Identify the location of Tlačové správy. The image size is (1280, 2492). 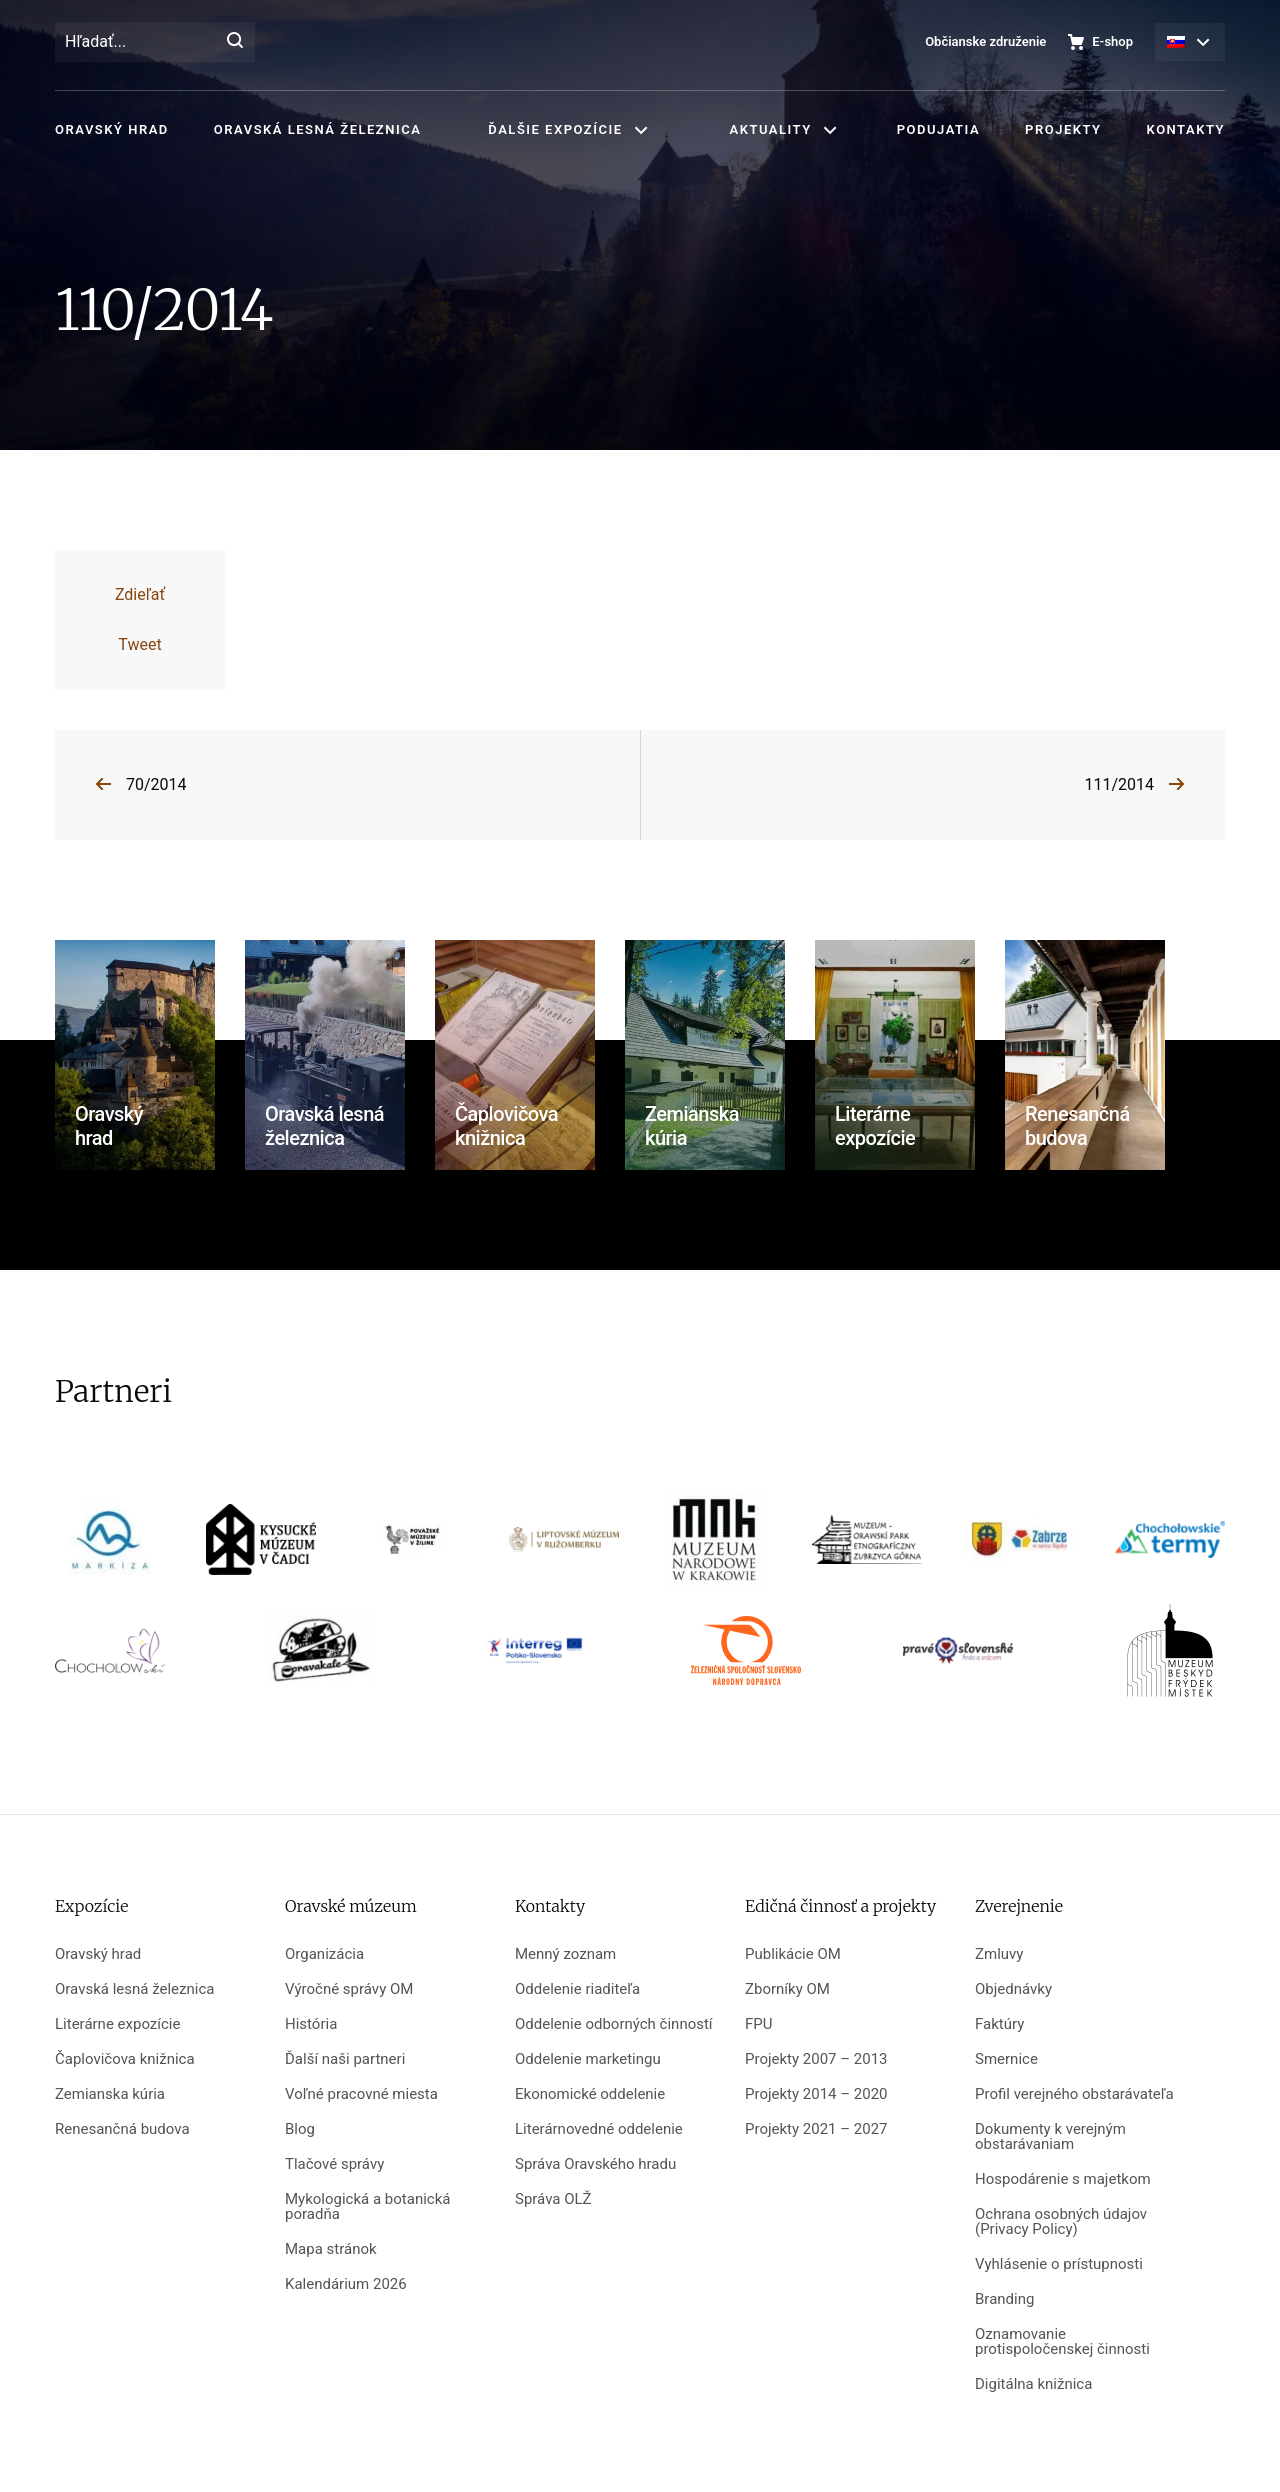
(334, 2164).